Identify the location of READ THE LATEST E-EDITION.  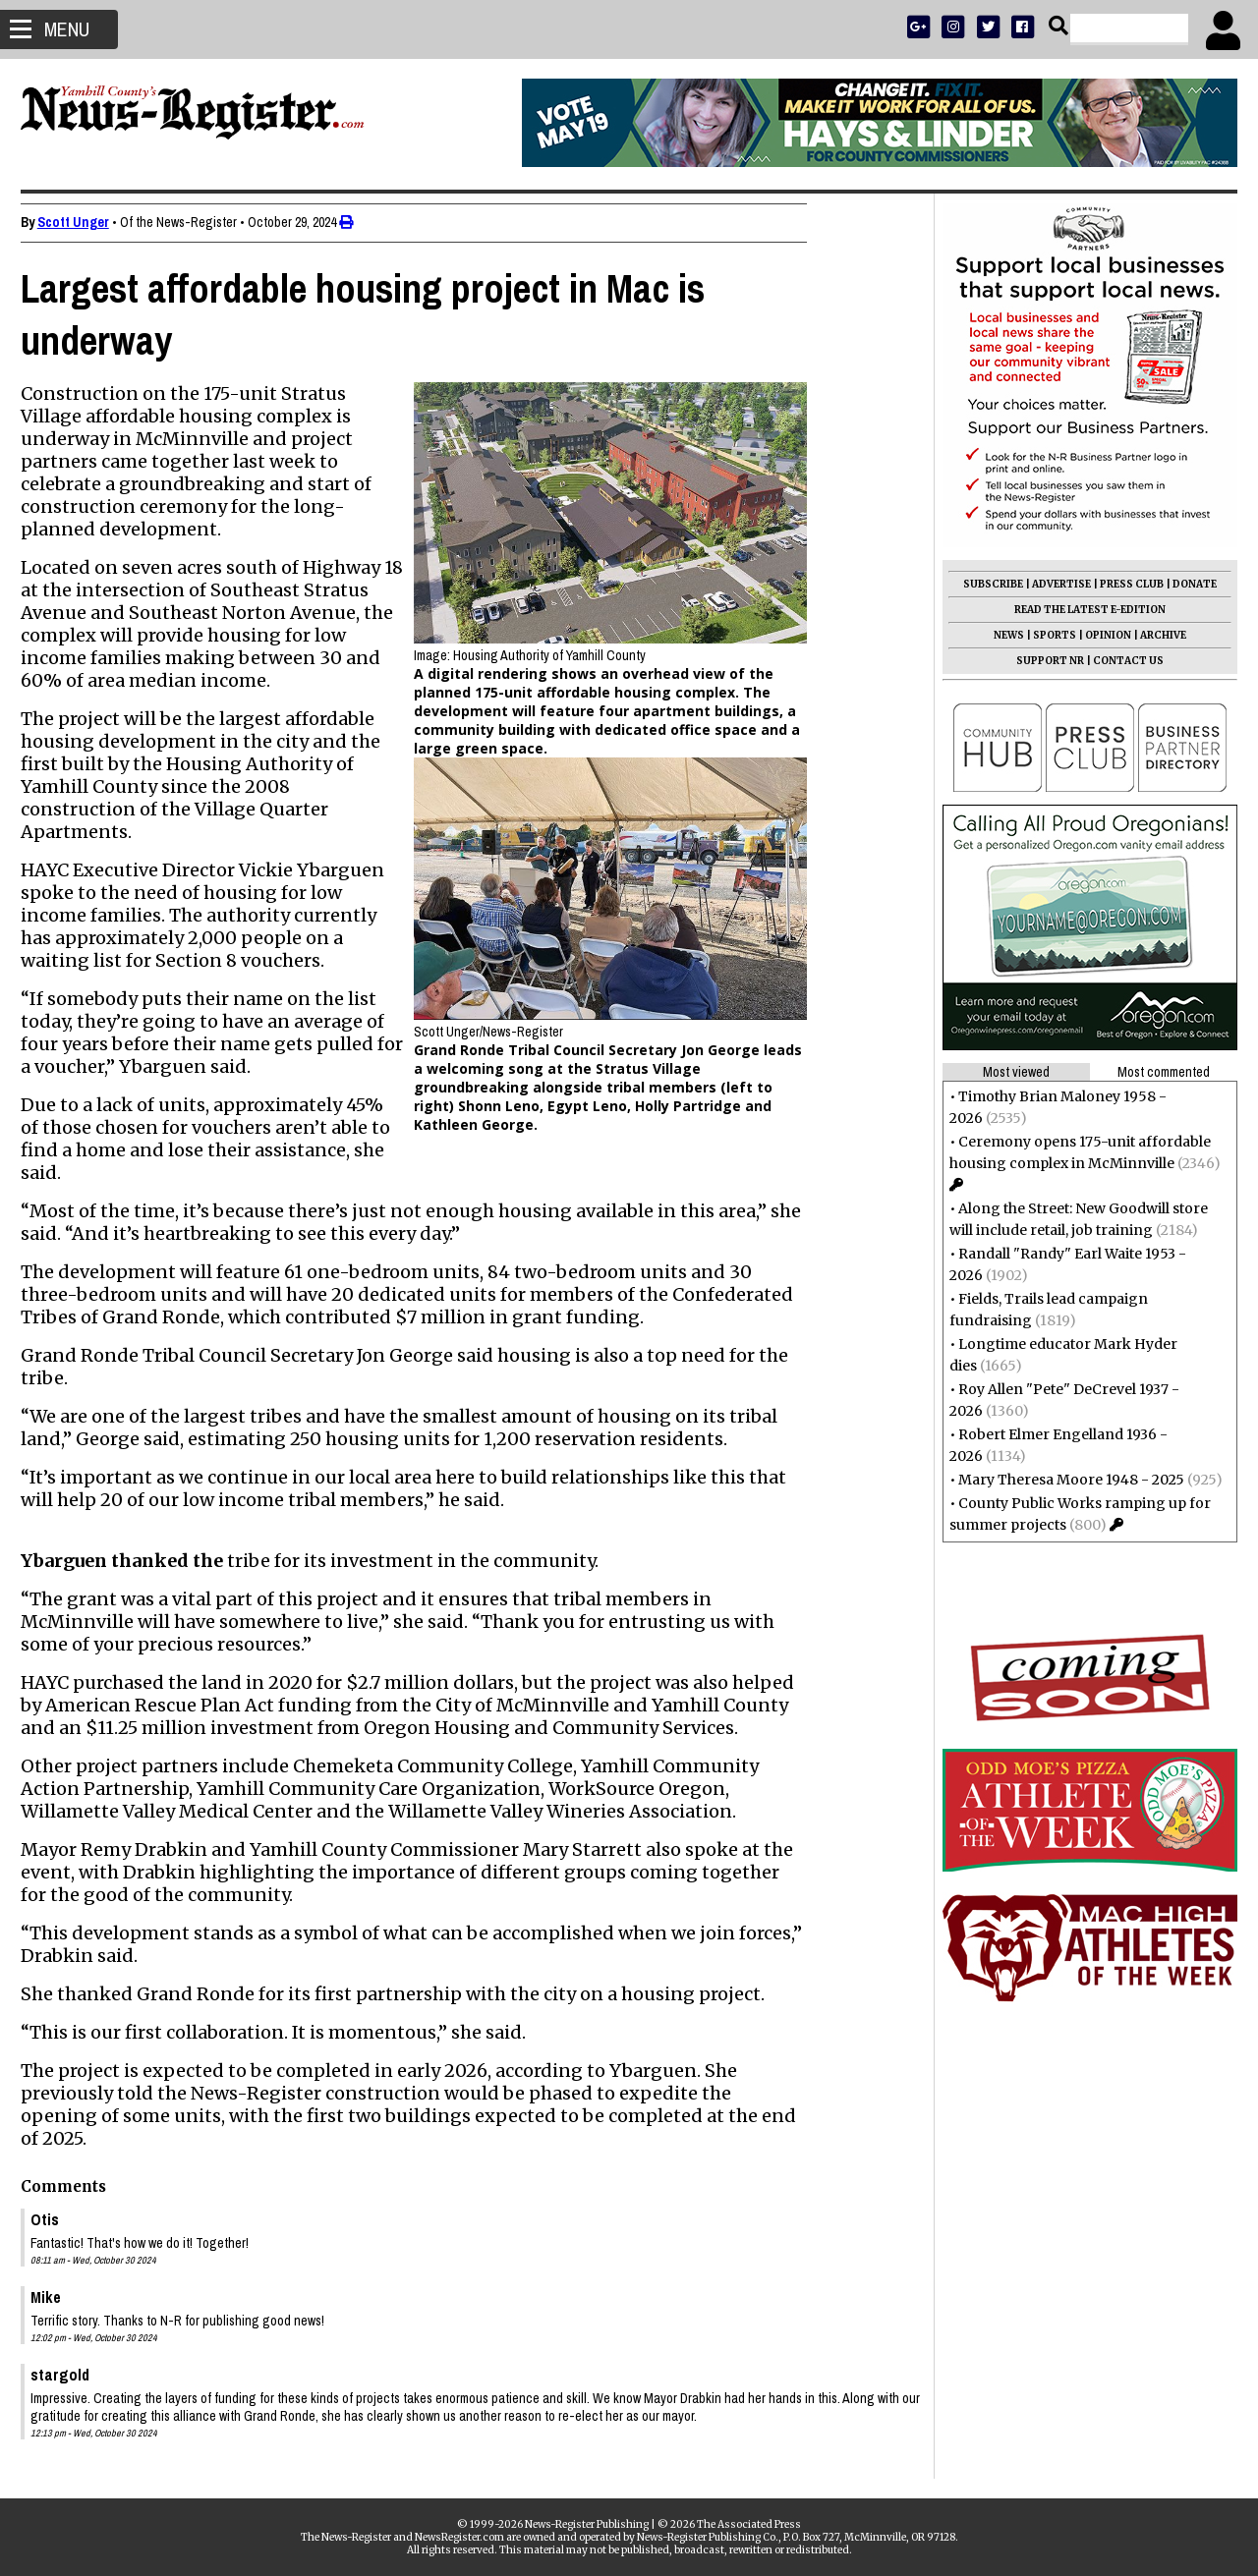
(1081, 609).